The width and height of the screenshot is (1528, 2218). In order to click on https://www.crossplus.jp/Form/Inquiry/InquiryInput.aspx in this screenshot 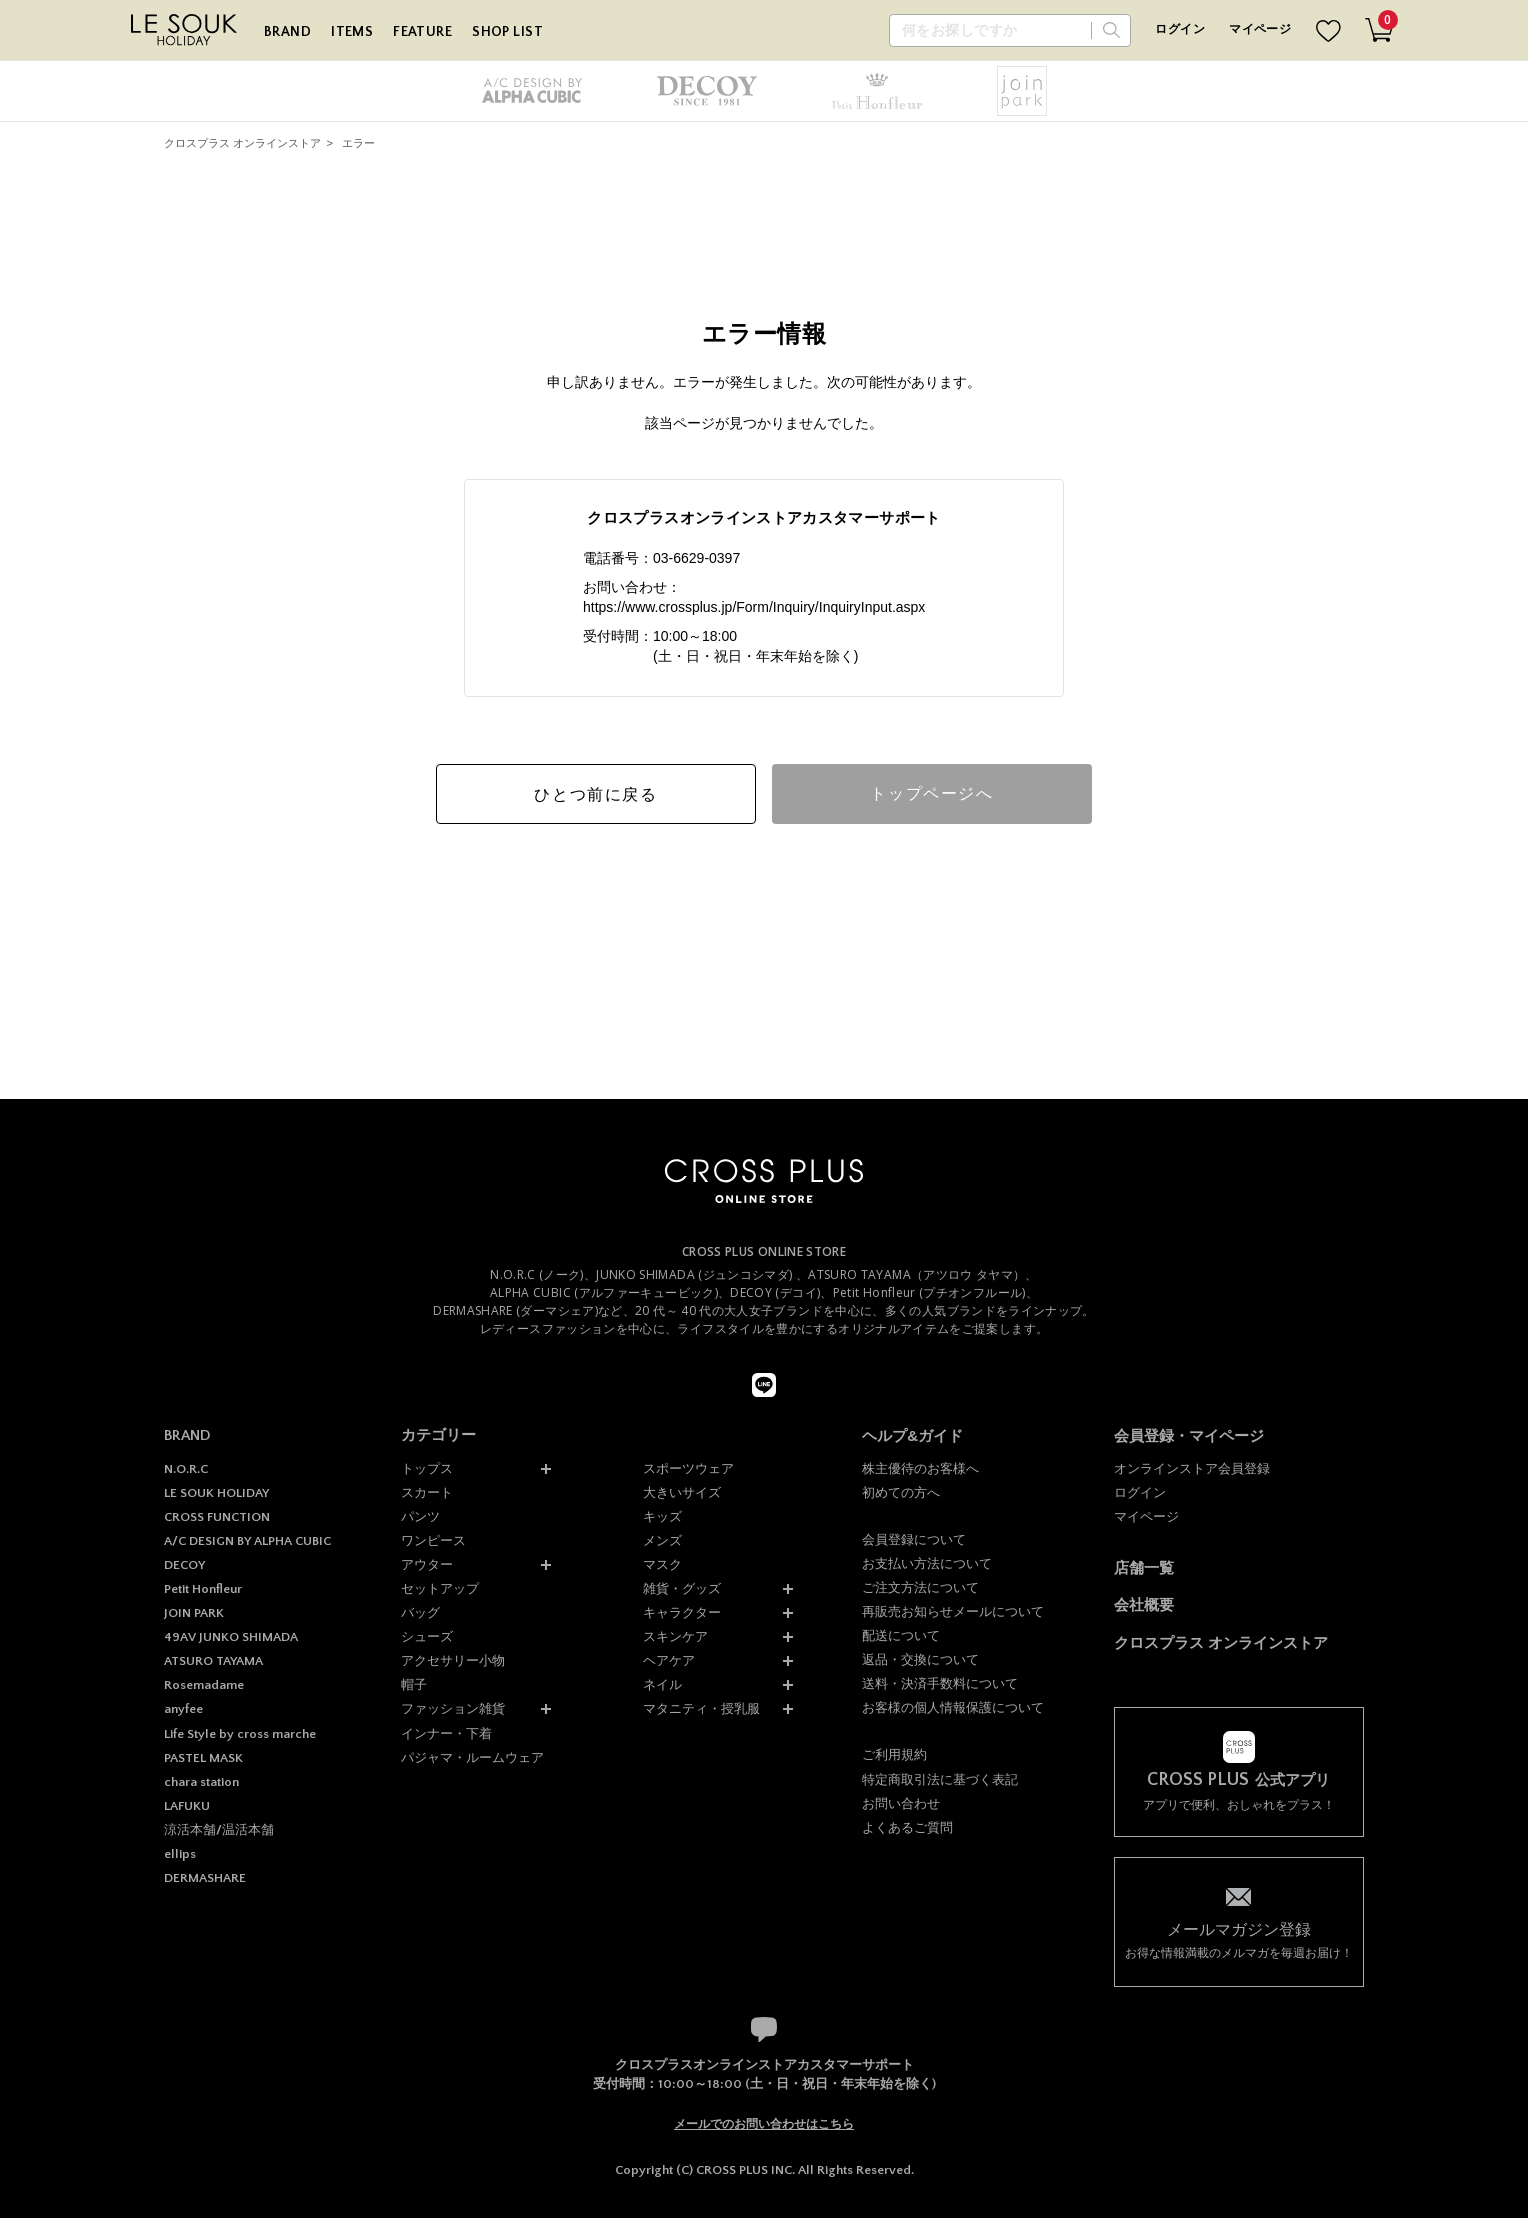, I will do `click(754, 607)`.